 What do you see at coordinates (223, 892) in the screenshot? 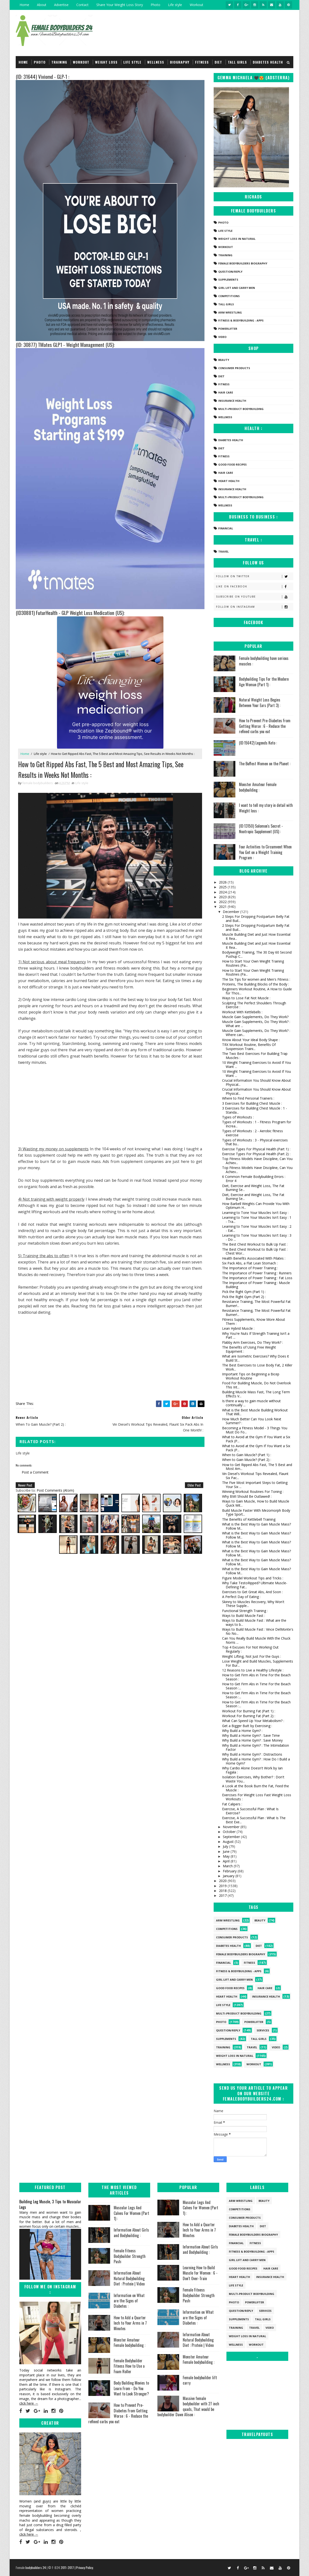
I see `2024` at bounding box center [223, 892].